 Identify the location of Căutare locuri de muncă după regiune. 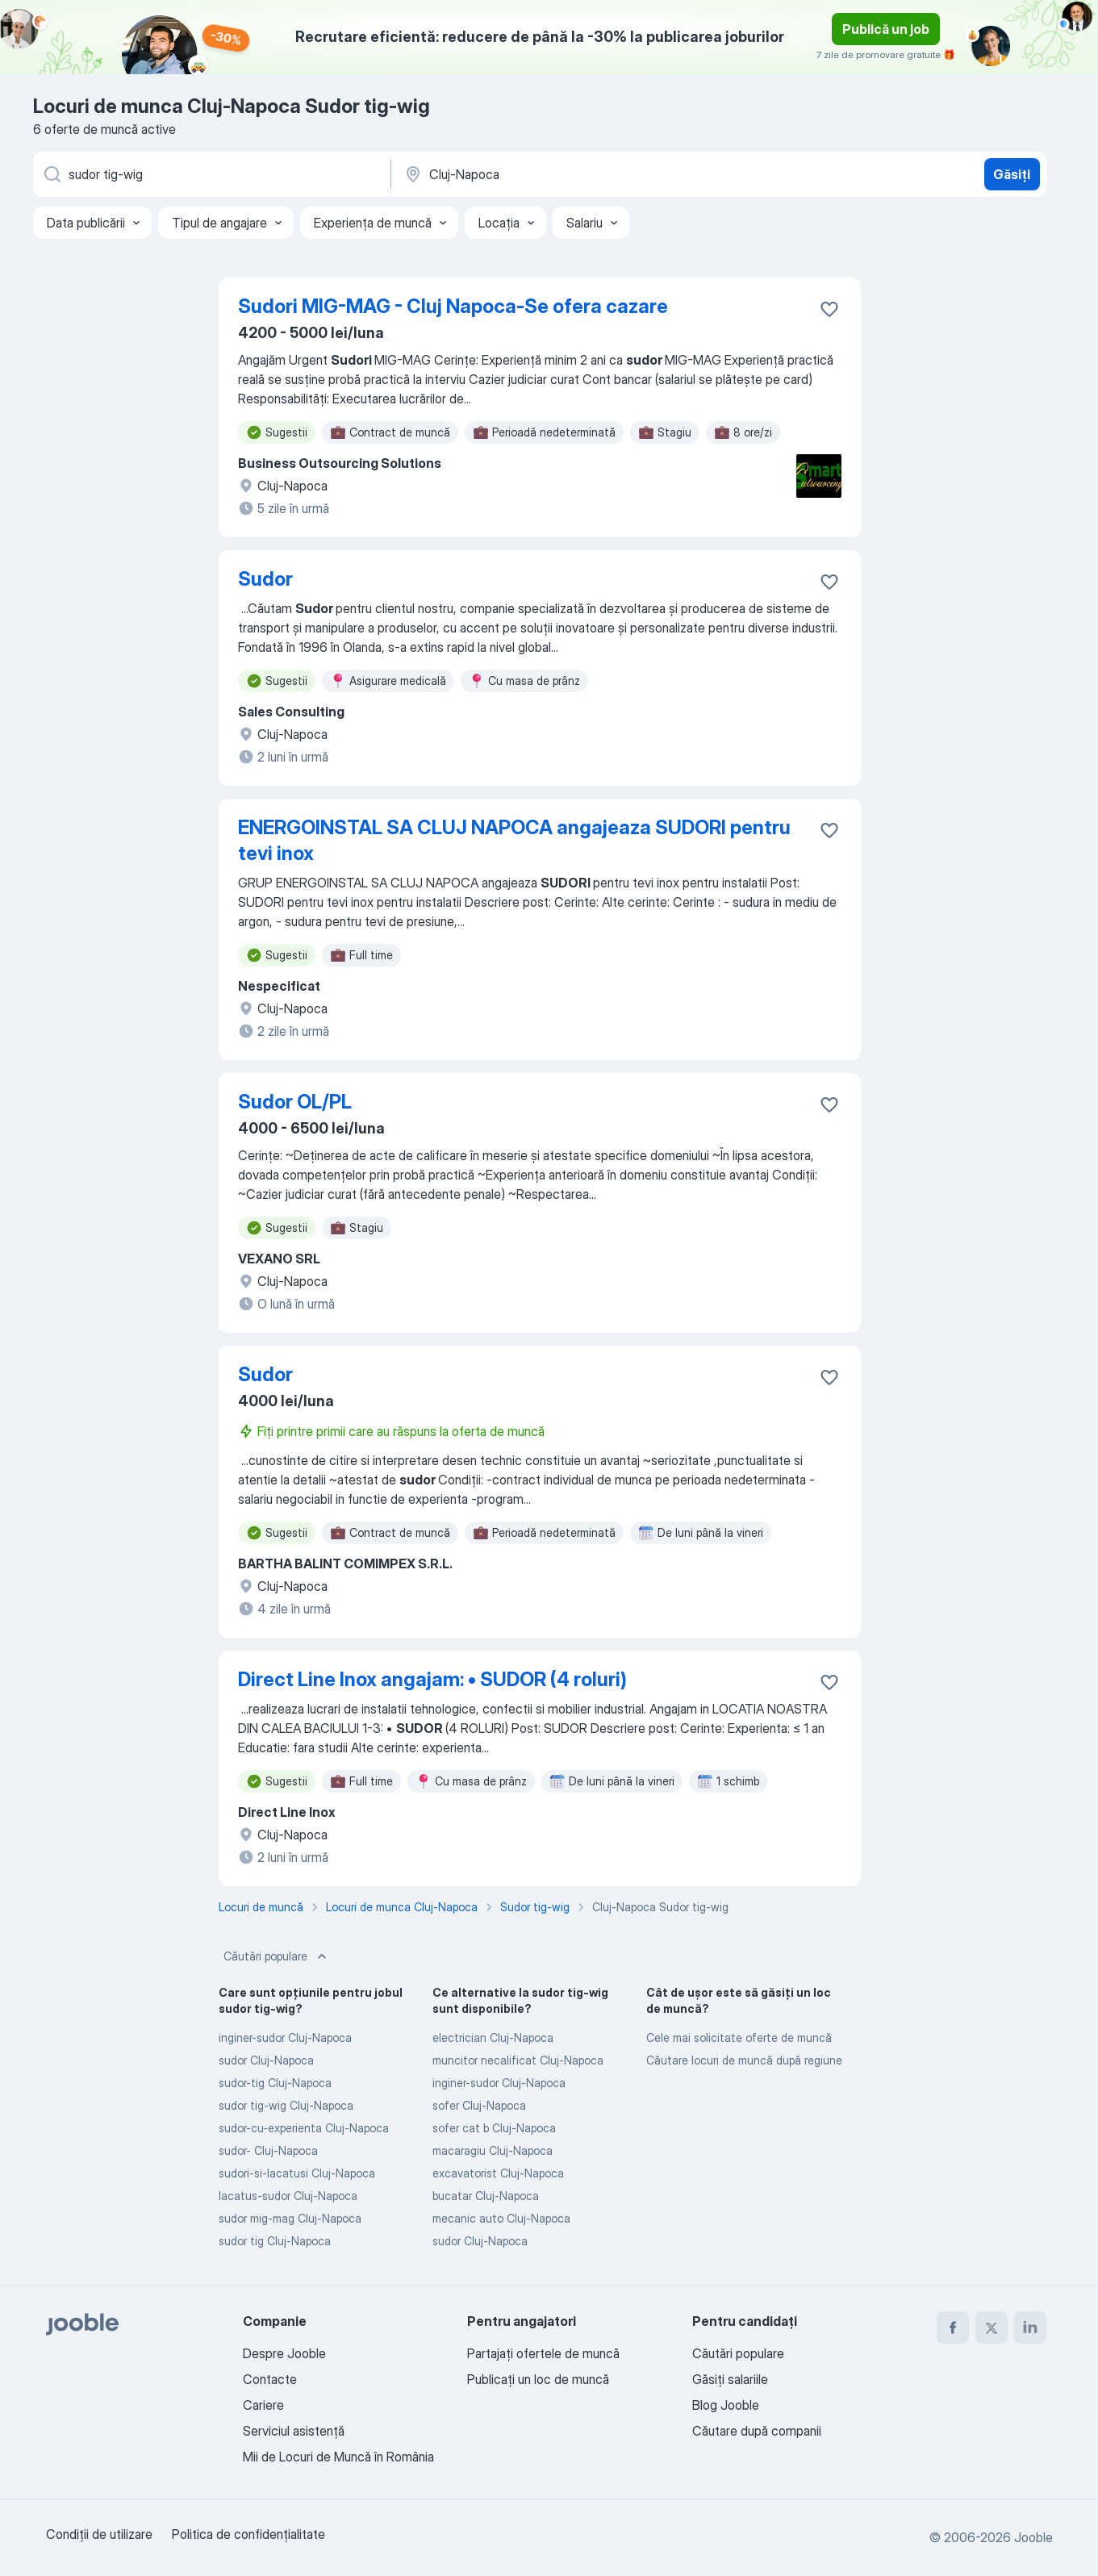
(744, 2060).